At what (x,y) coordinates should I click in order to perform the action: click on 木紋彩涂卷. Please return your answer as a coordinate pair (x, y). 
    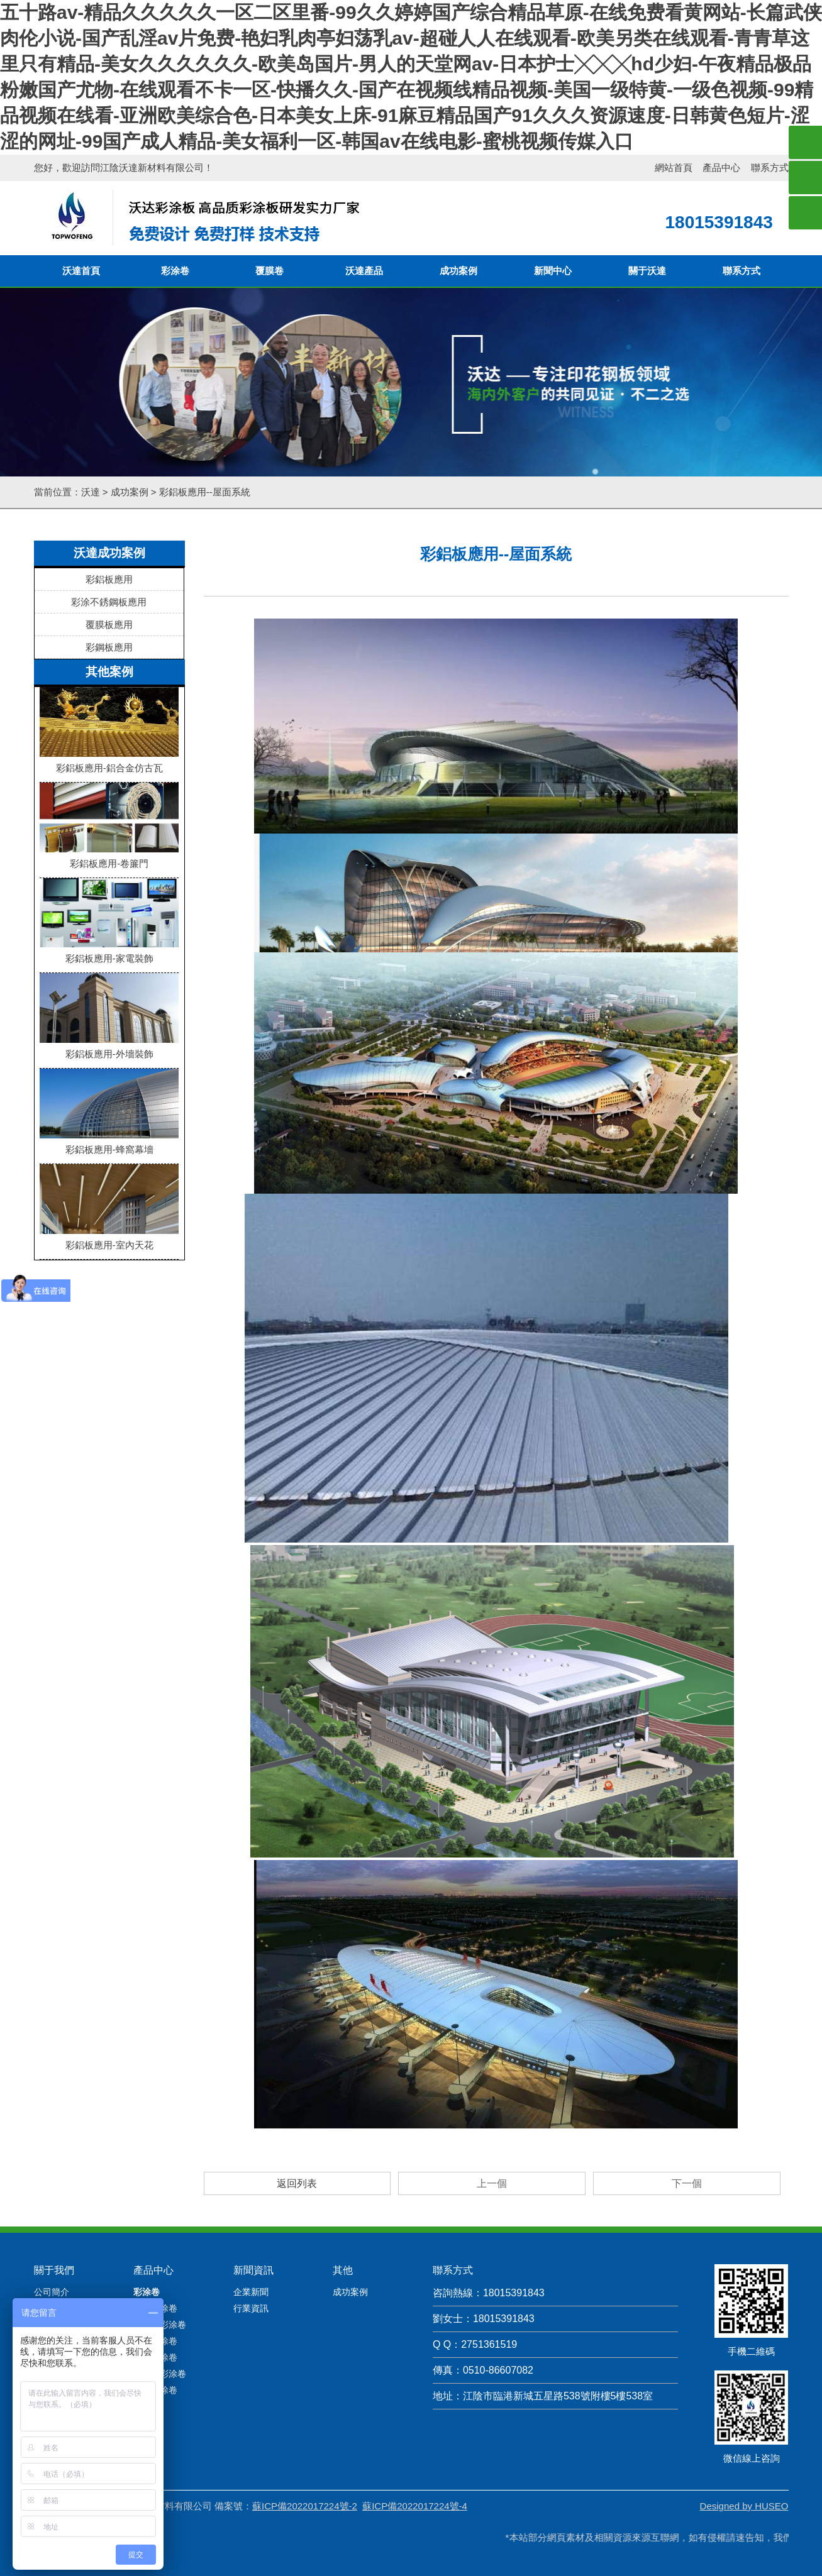
    Looking at the image, I should click on (155, 2252).